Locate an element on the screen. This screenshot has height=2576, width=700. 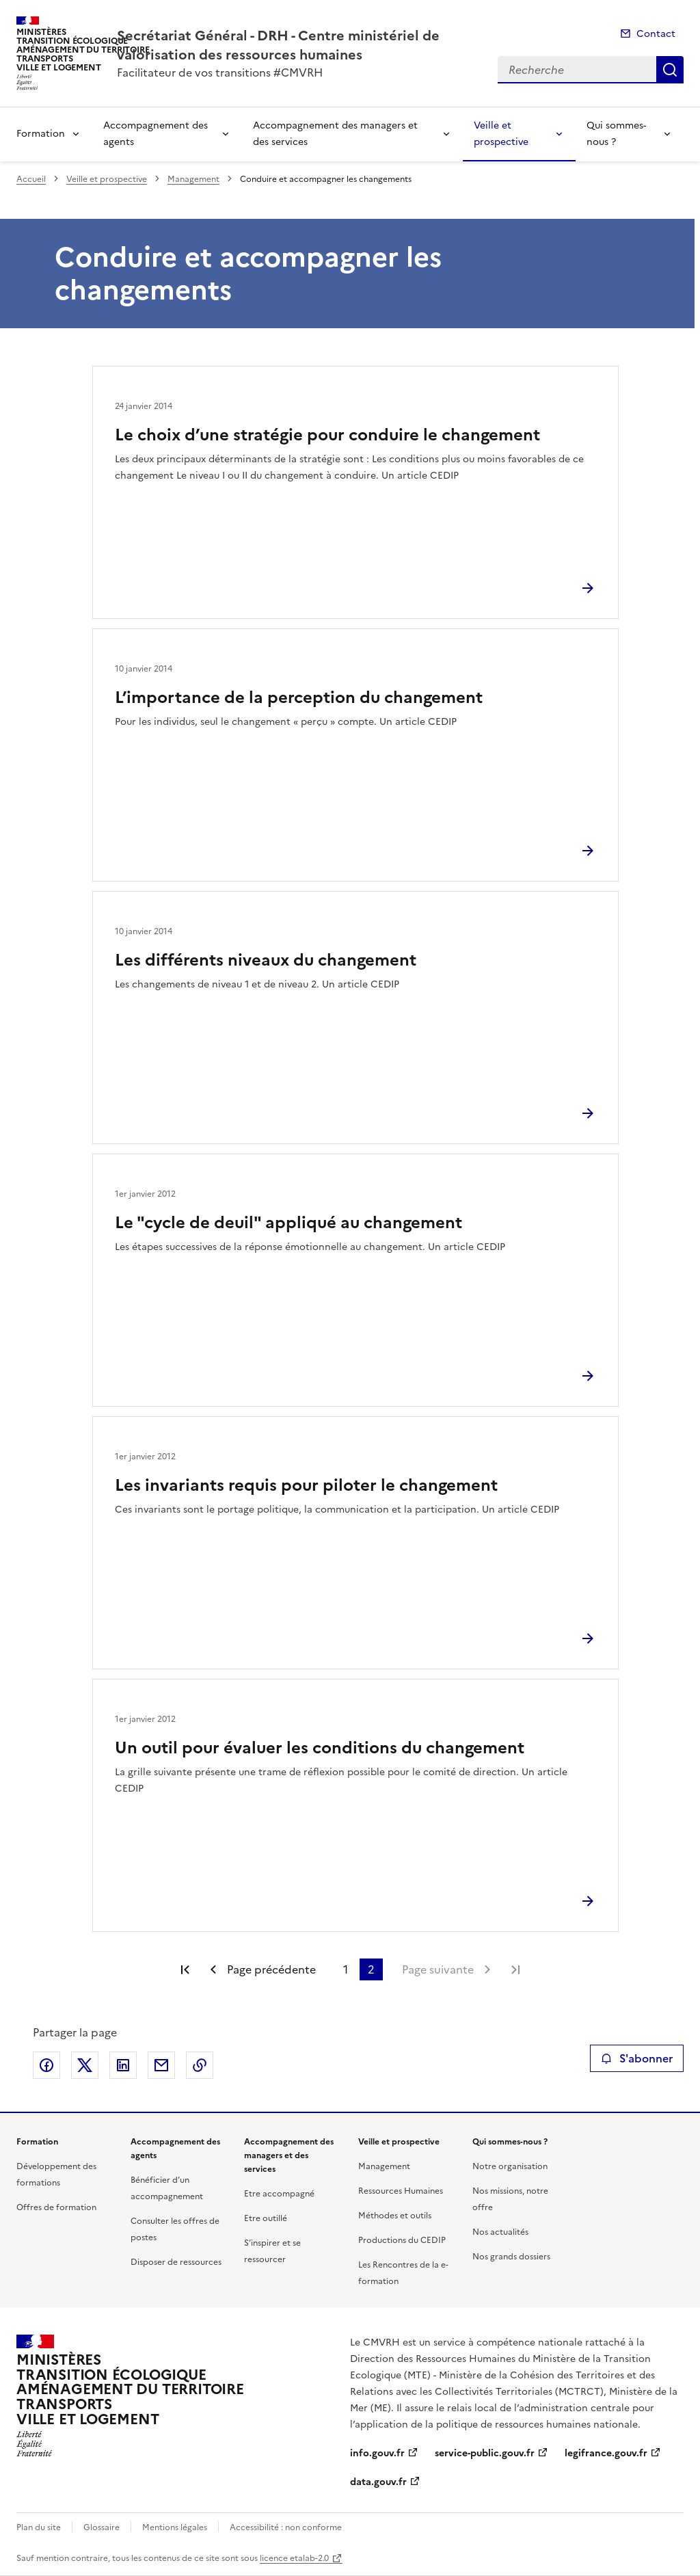
Première page is located at coordinates (185, 1969).